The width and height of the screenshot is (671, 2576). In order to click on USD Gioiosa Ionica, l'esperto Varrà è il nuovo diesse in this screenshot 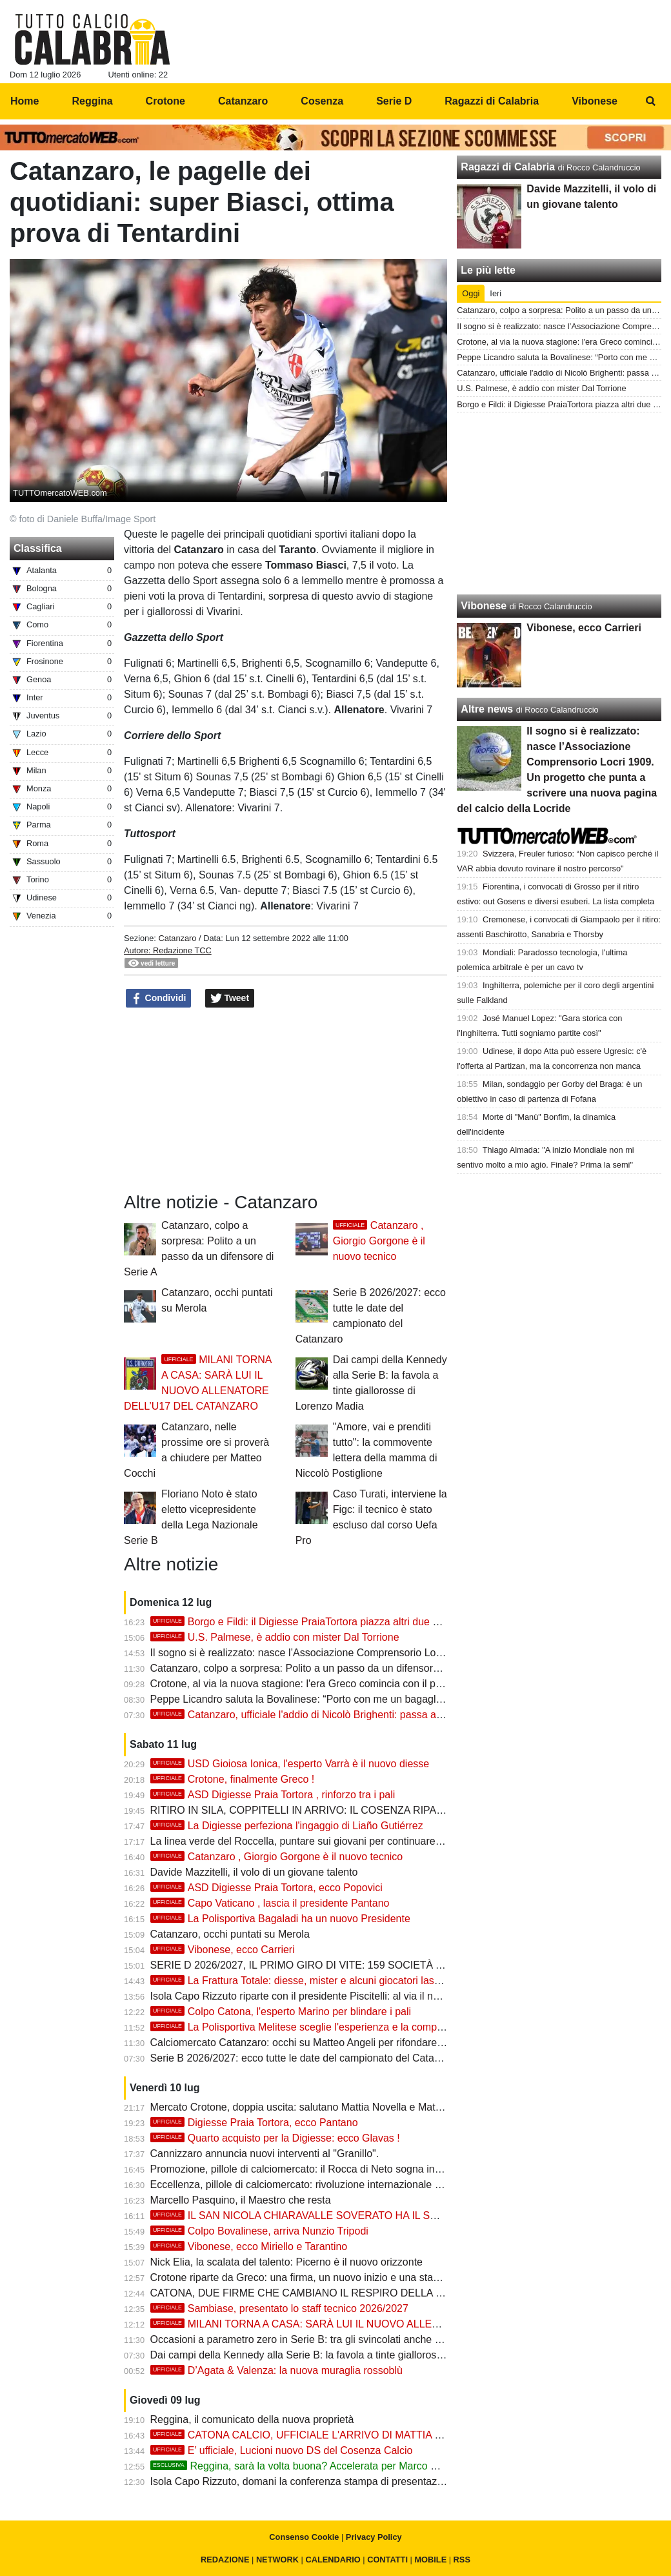, I will do `click(290, 1763)`.